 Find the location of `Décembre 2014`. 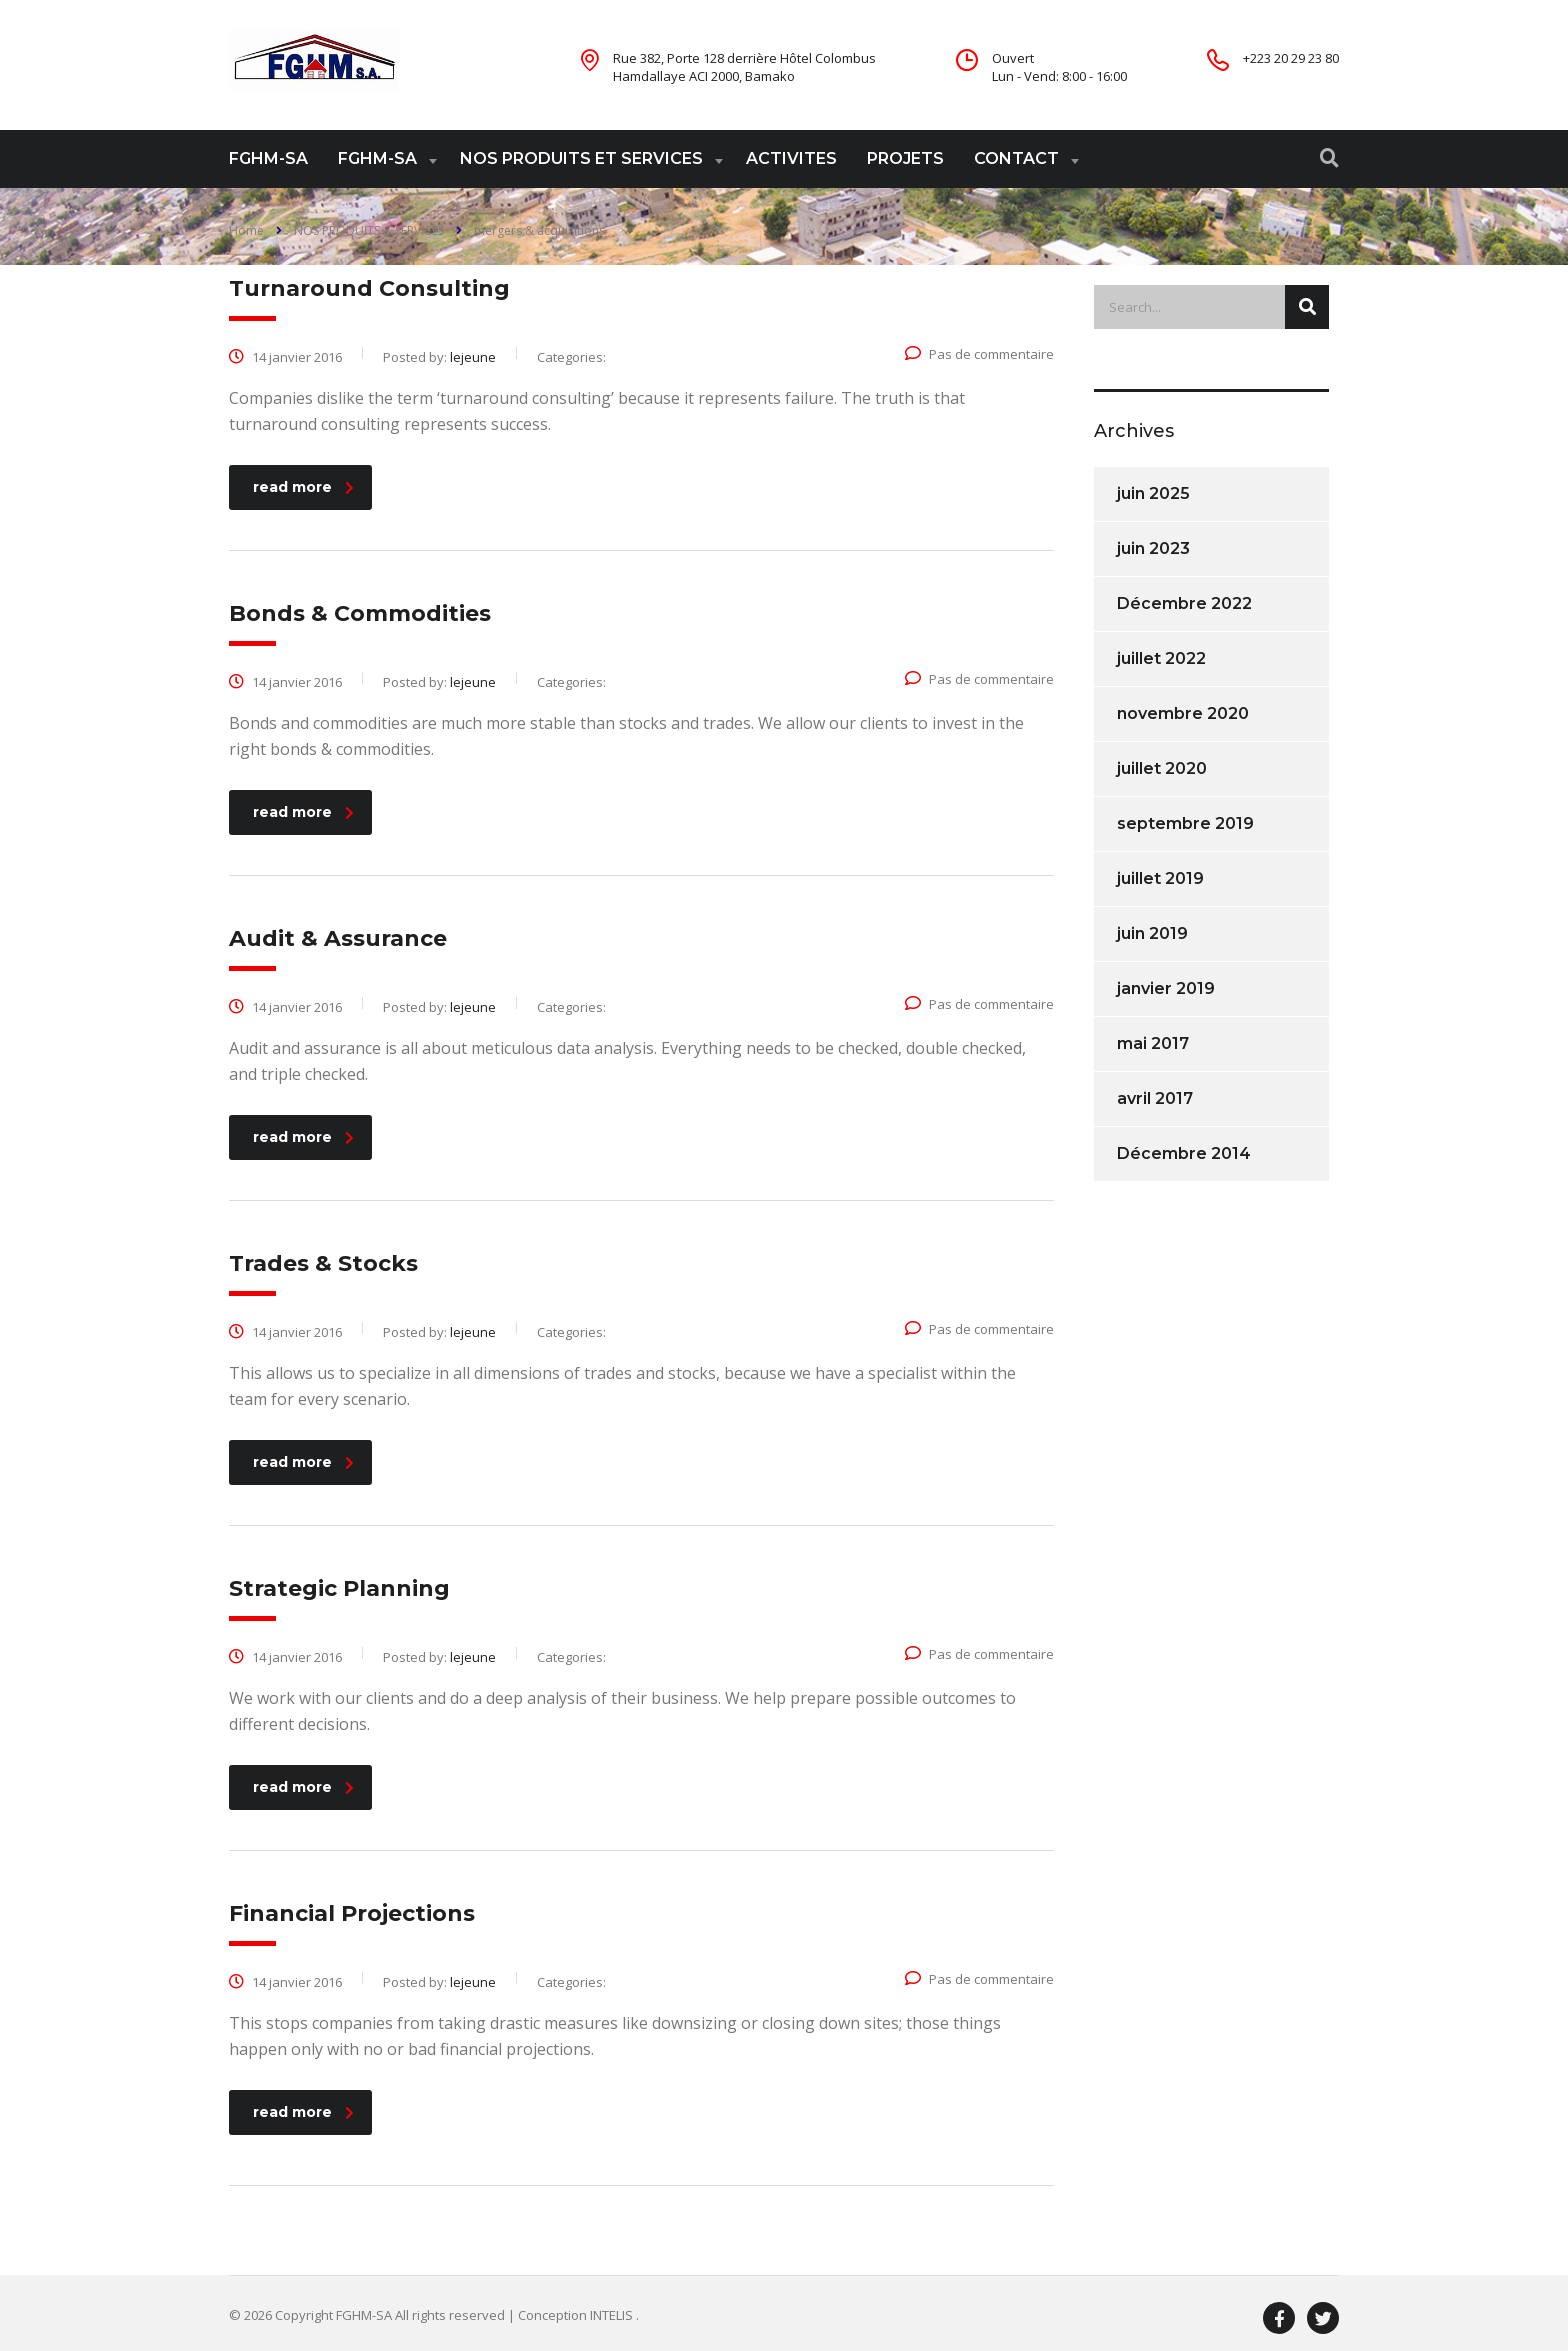

Décembre 2014 is located at coordinates (1184, 1153).